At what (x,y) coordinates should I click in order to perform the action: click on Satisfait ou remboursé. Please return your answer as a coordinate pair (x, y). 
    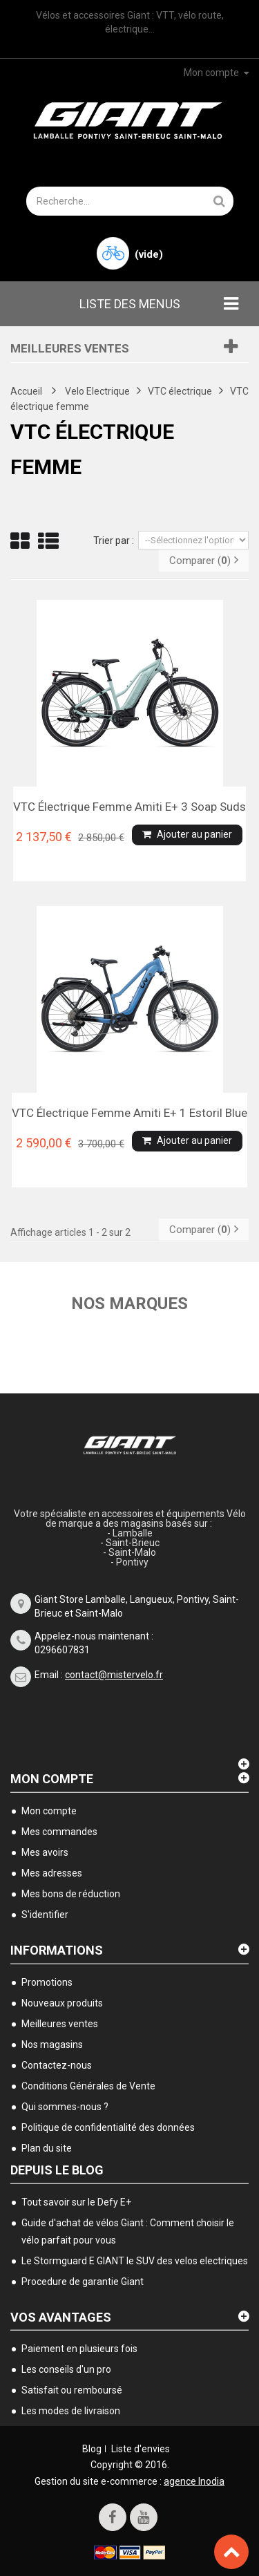
    Looking at the image, I should click on (71, 2390).